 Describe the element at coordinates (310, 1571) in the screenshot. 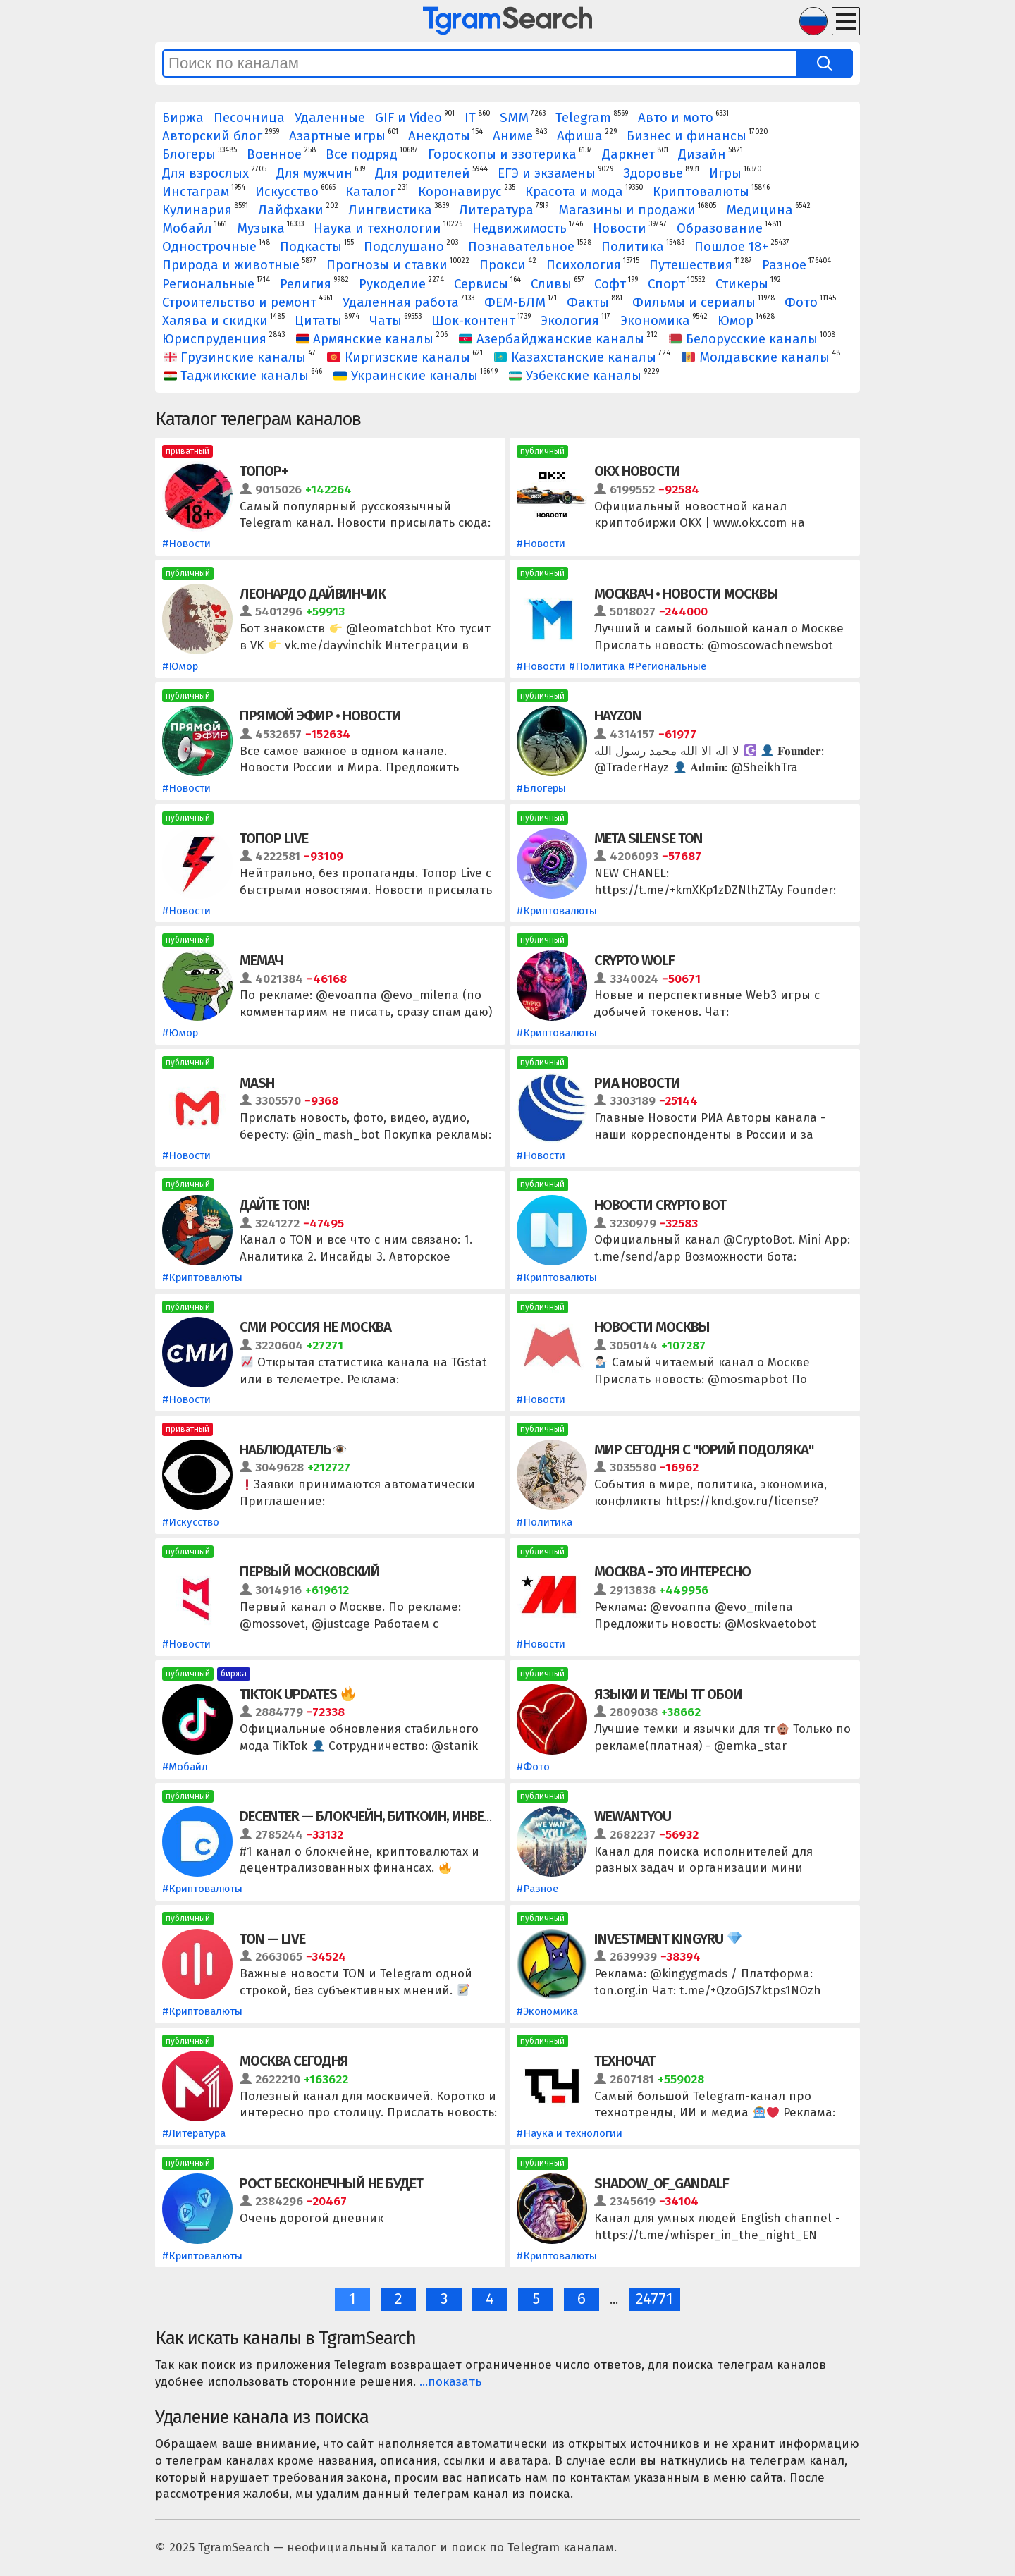

I see `Первый Московский` at that location.